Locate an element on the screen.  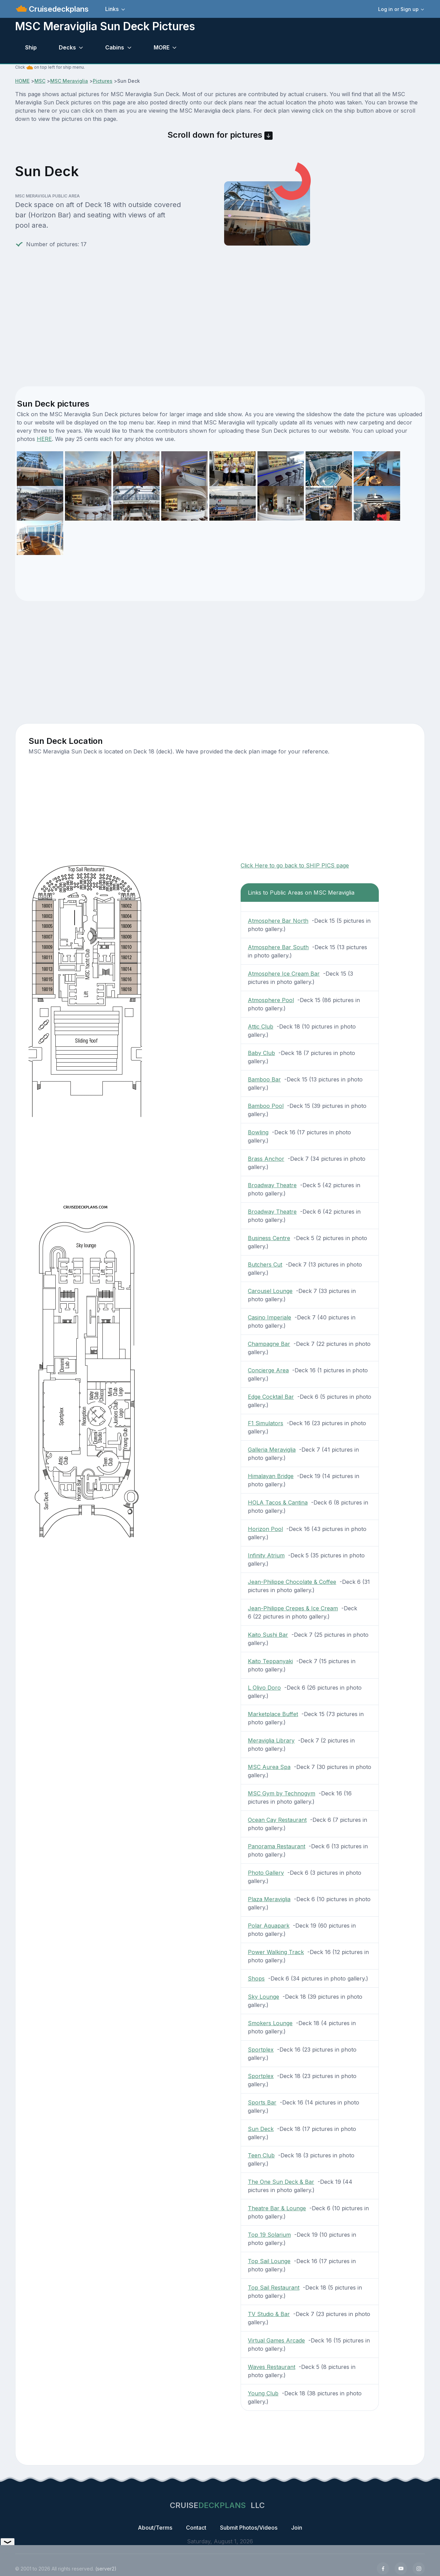
Teen Club is located at coordinates (261, 2155).